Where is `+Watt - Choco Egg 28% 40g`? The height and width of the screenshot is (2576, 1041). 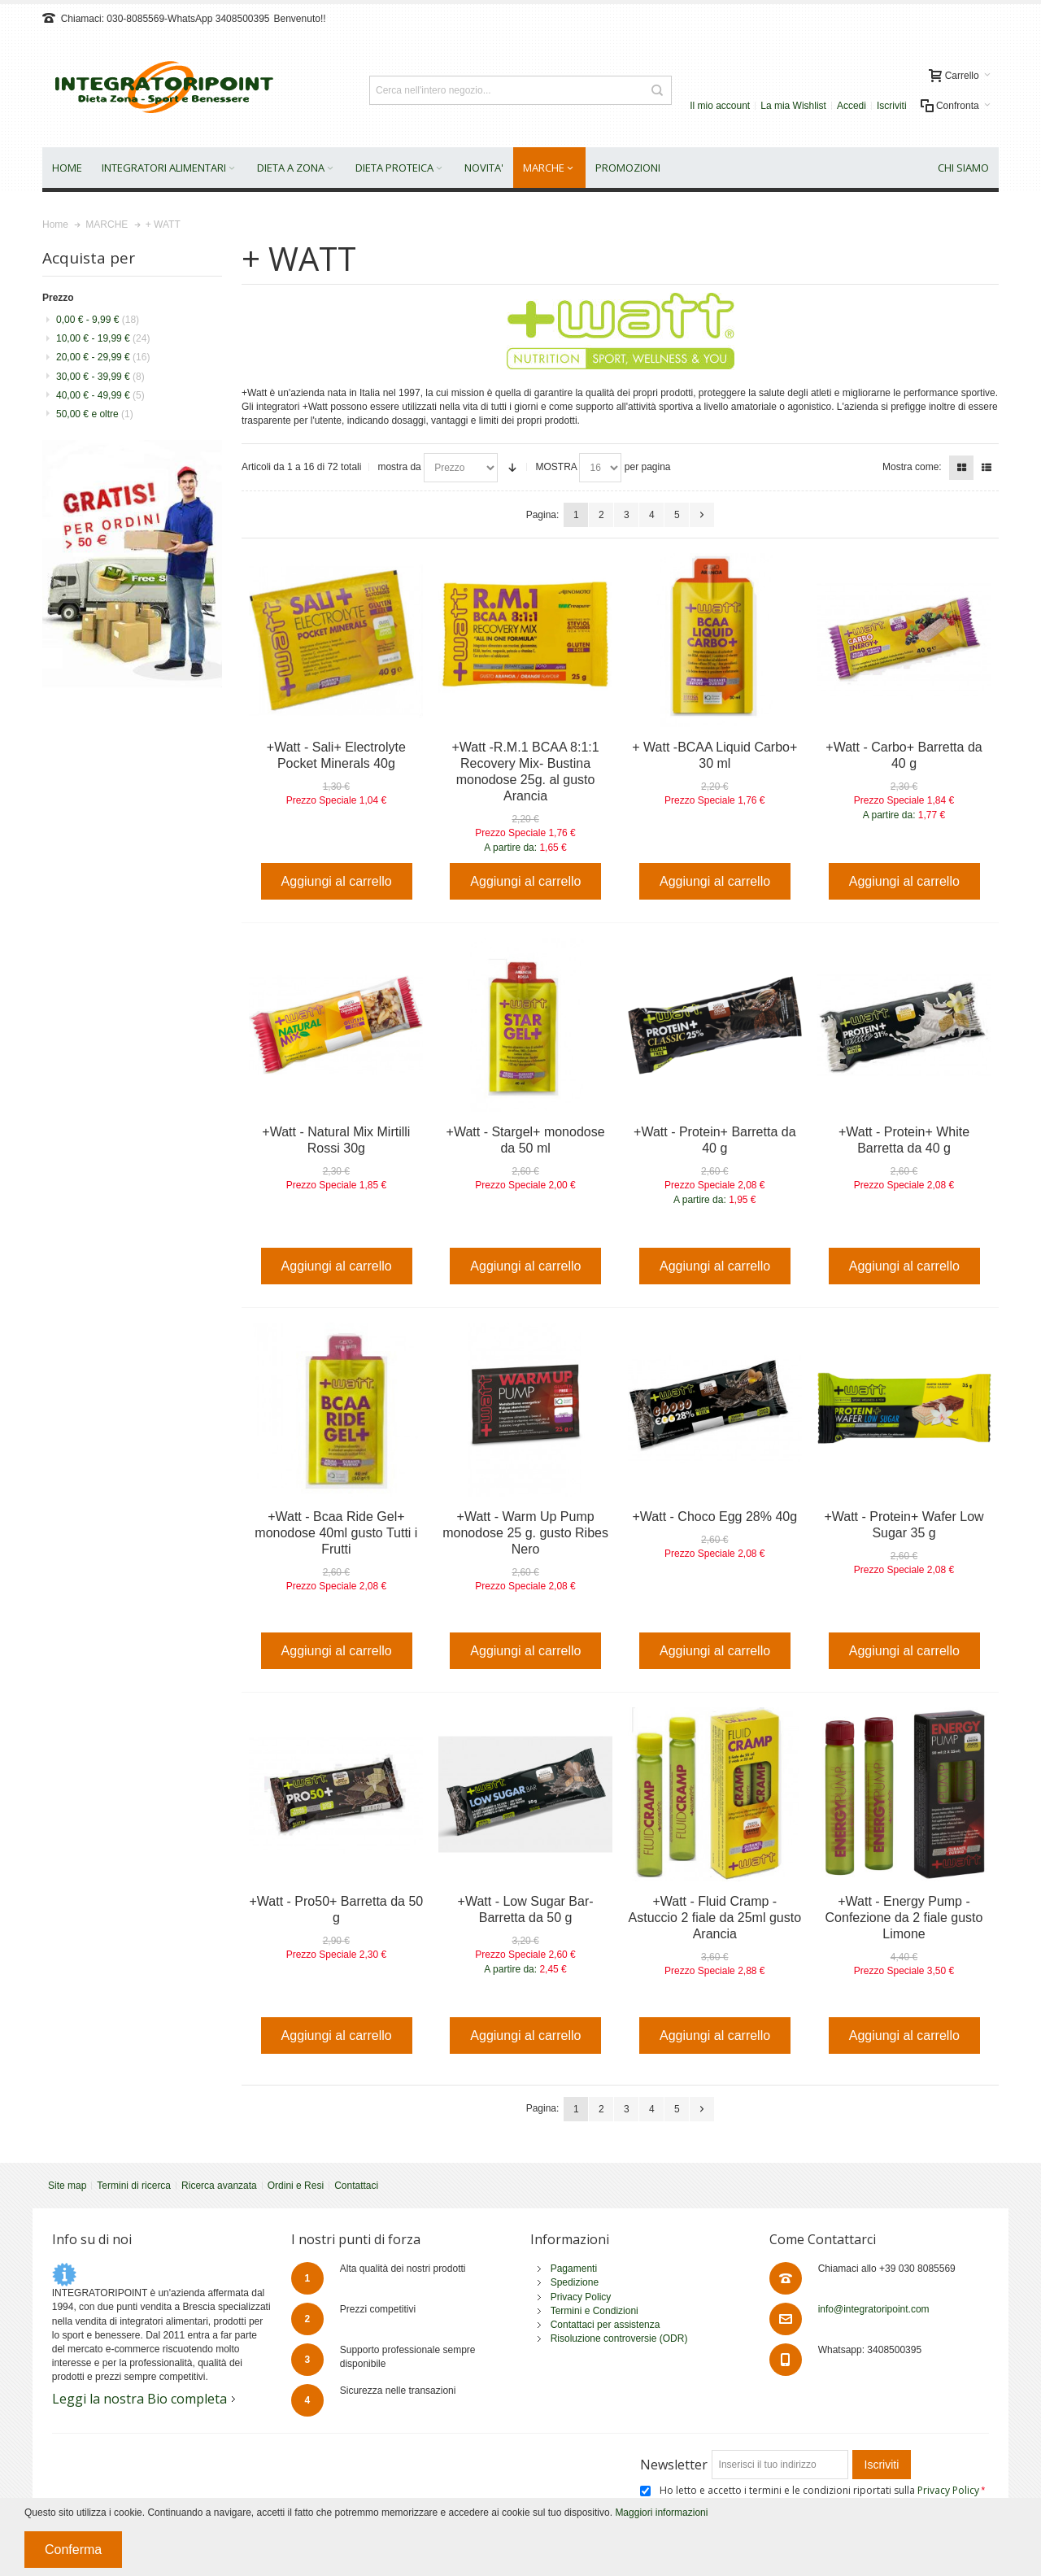 +Watt - Choco Egg 28% 40g is located at coordinates (714, 1516).